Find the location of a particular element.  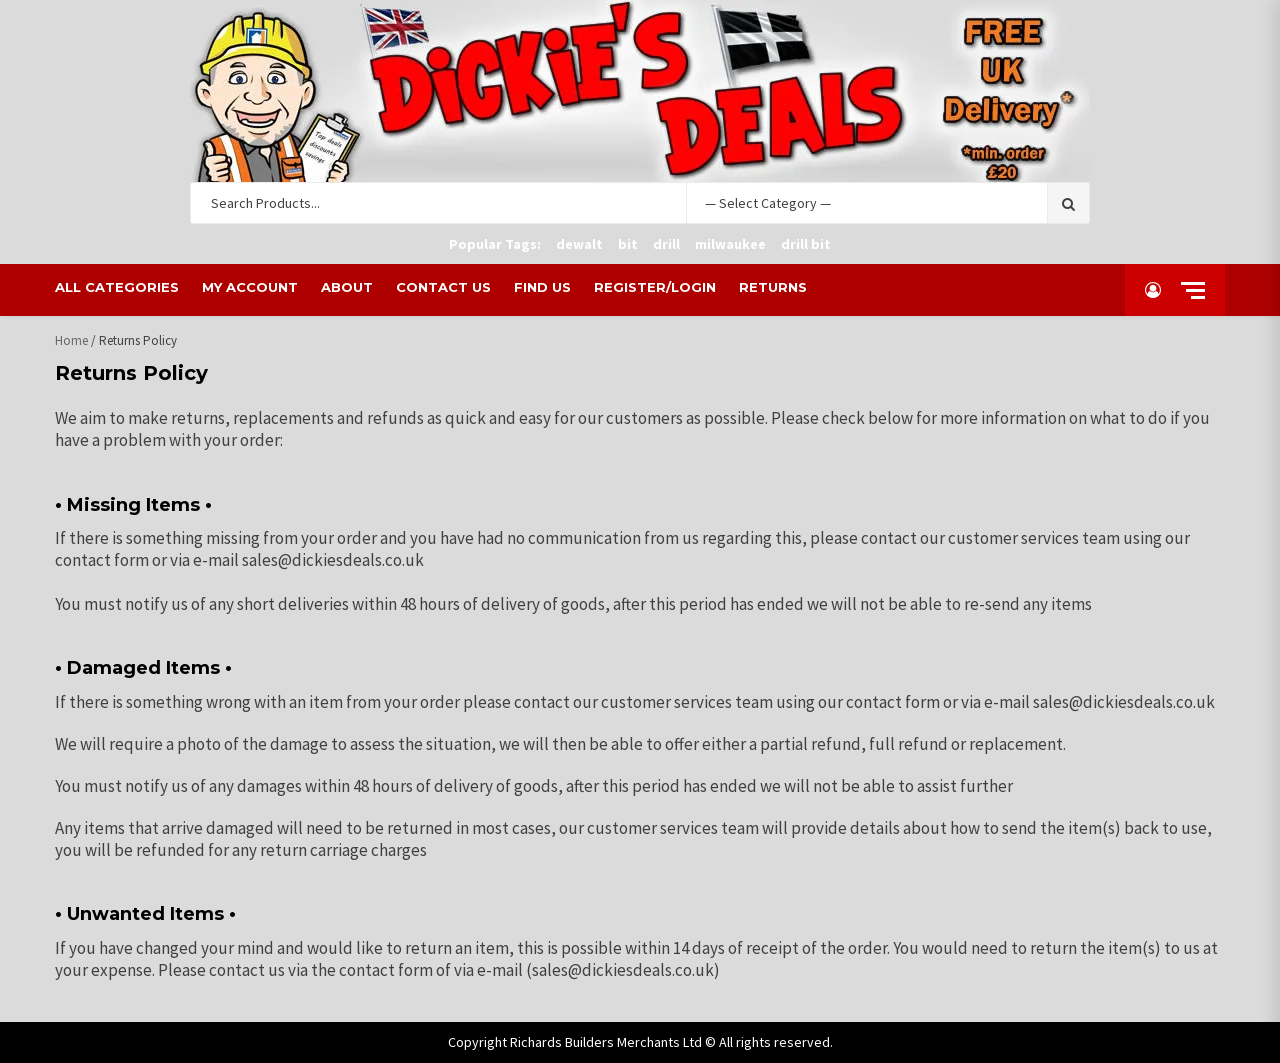

My Account is located at coordinates (251, 287).